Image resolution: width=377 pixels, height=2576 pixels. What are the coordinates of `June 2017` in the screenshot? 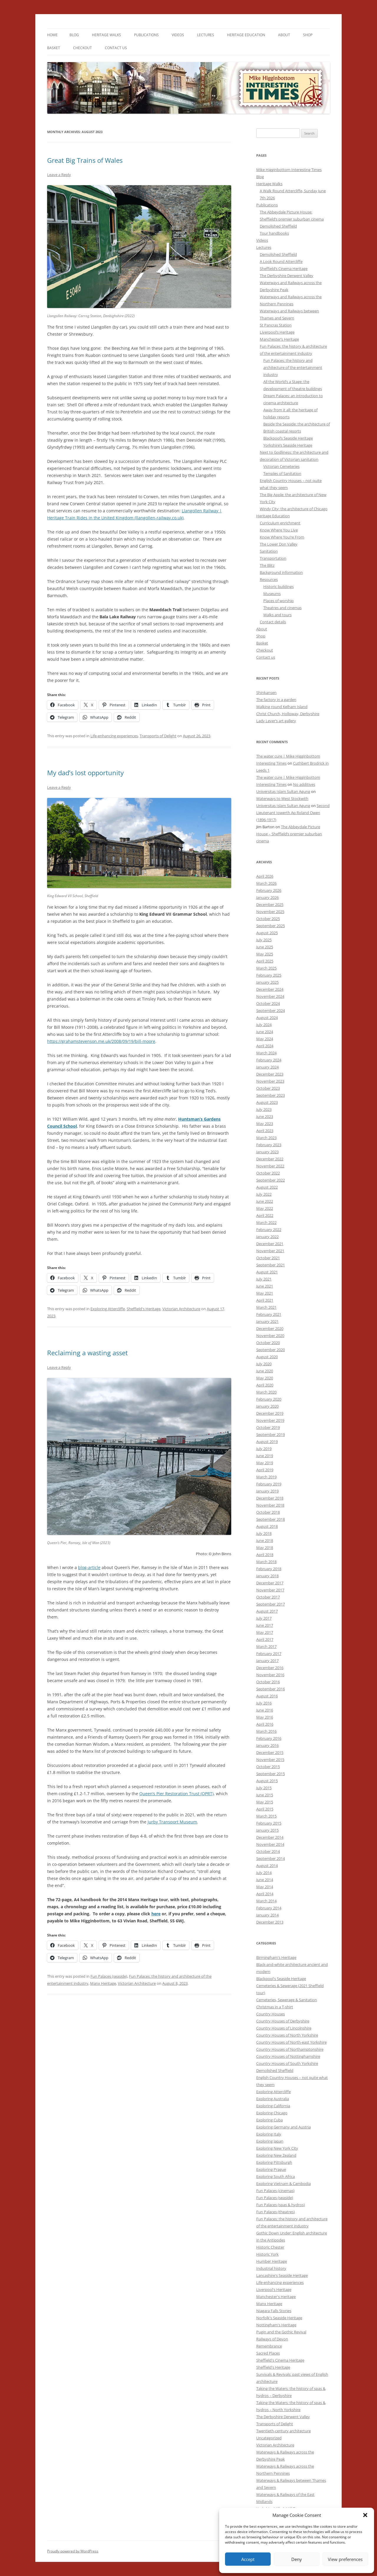 It's located at (264, 1625).